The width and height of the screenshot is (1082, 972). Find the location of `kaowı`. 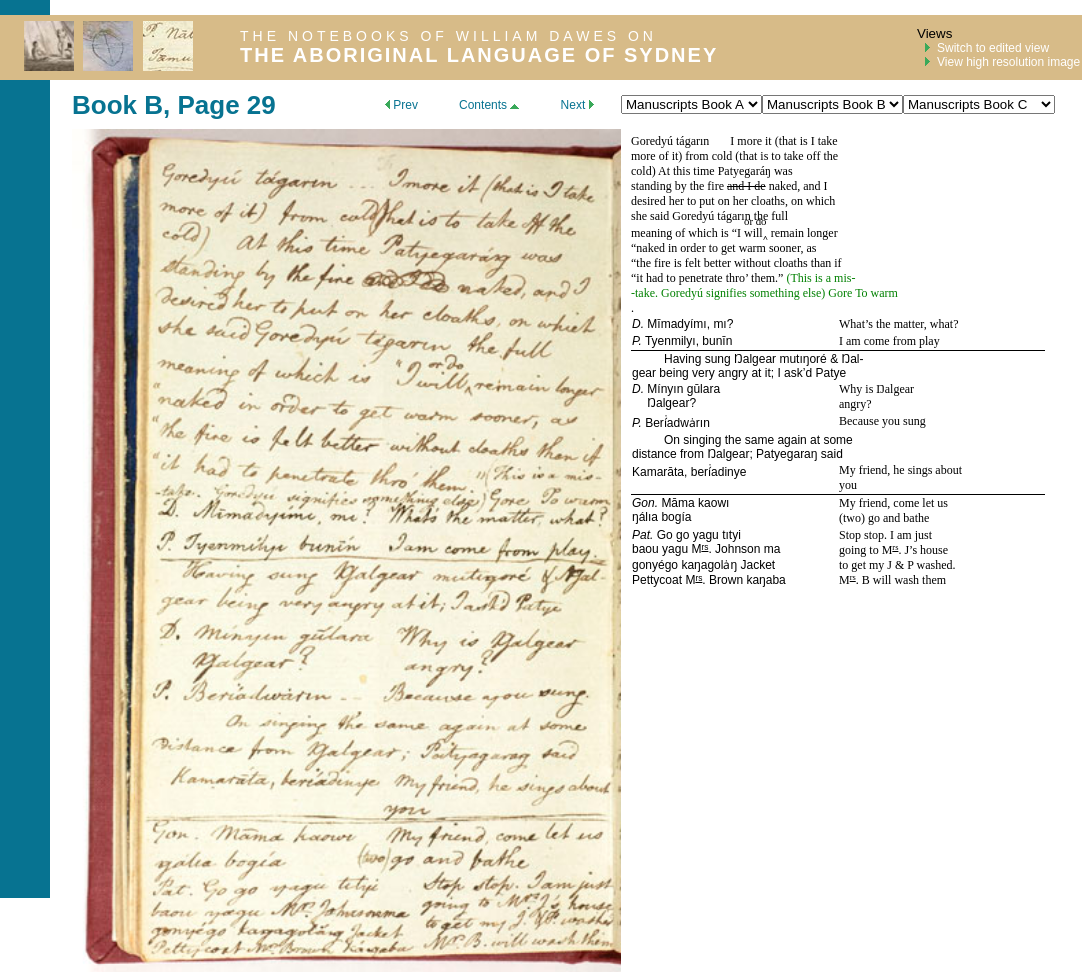

kaowı is located at coordinates (713, 503).